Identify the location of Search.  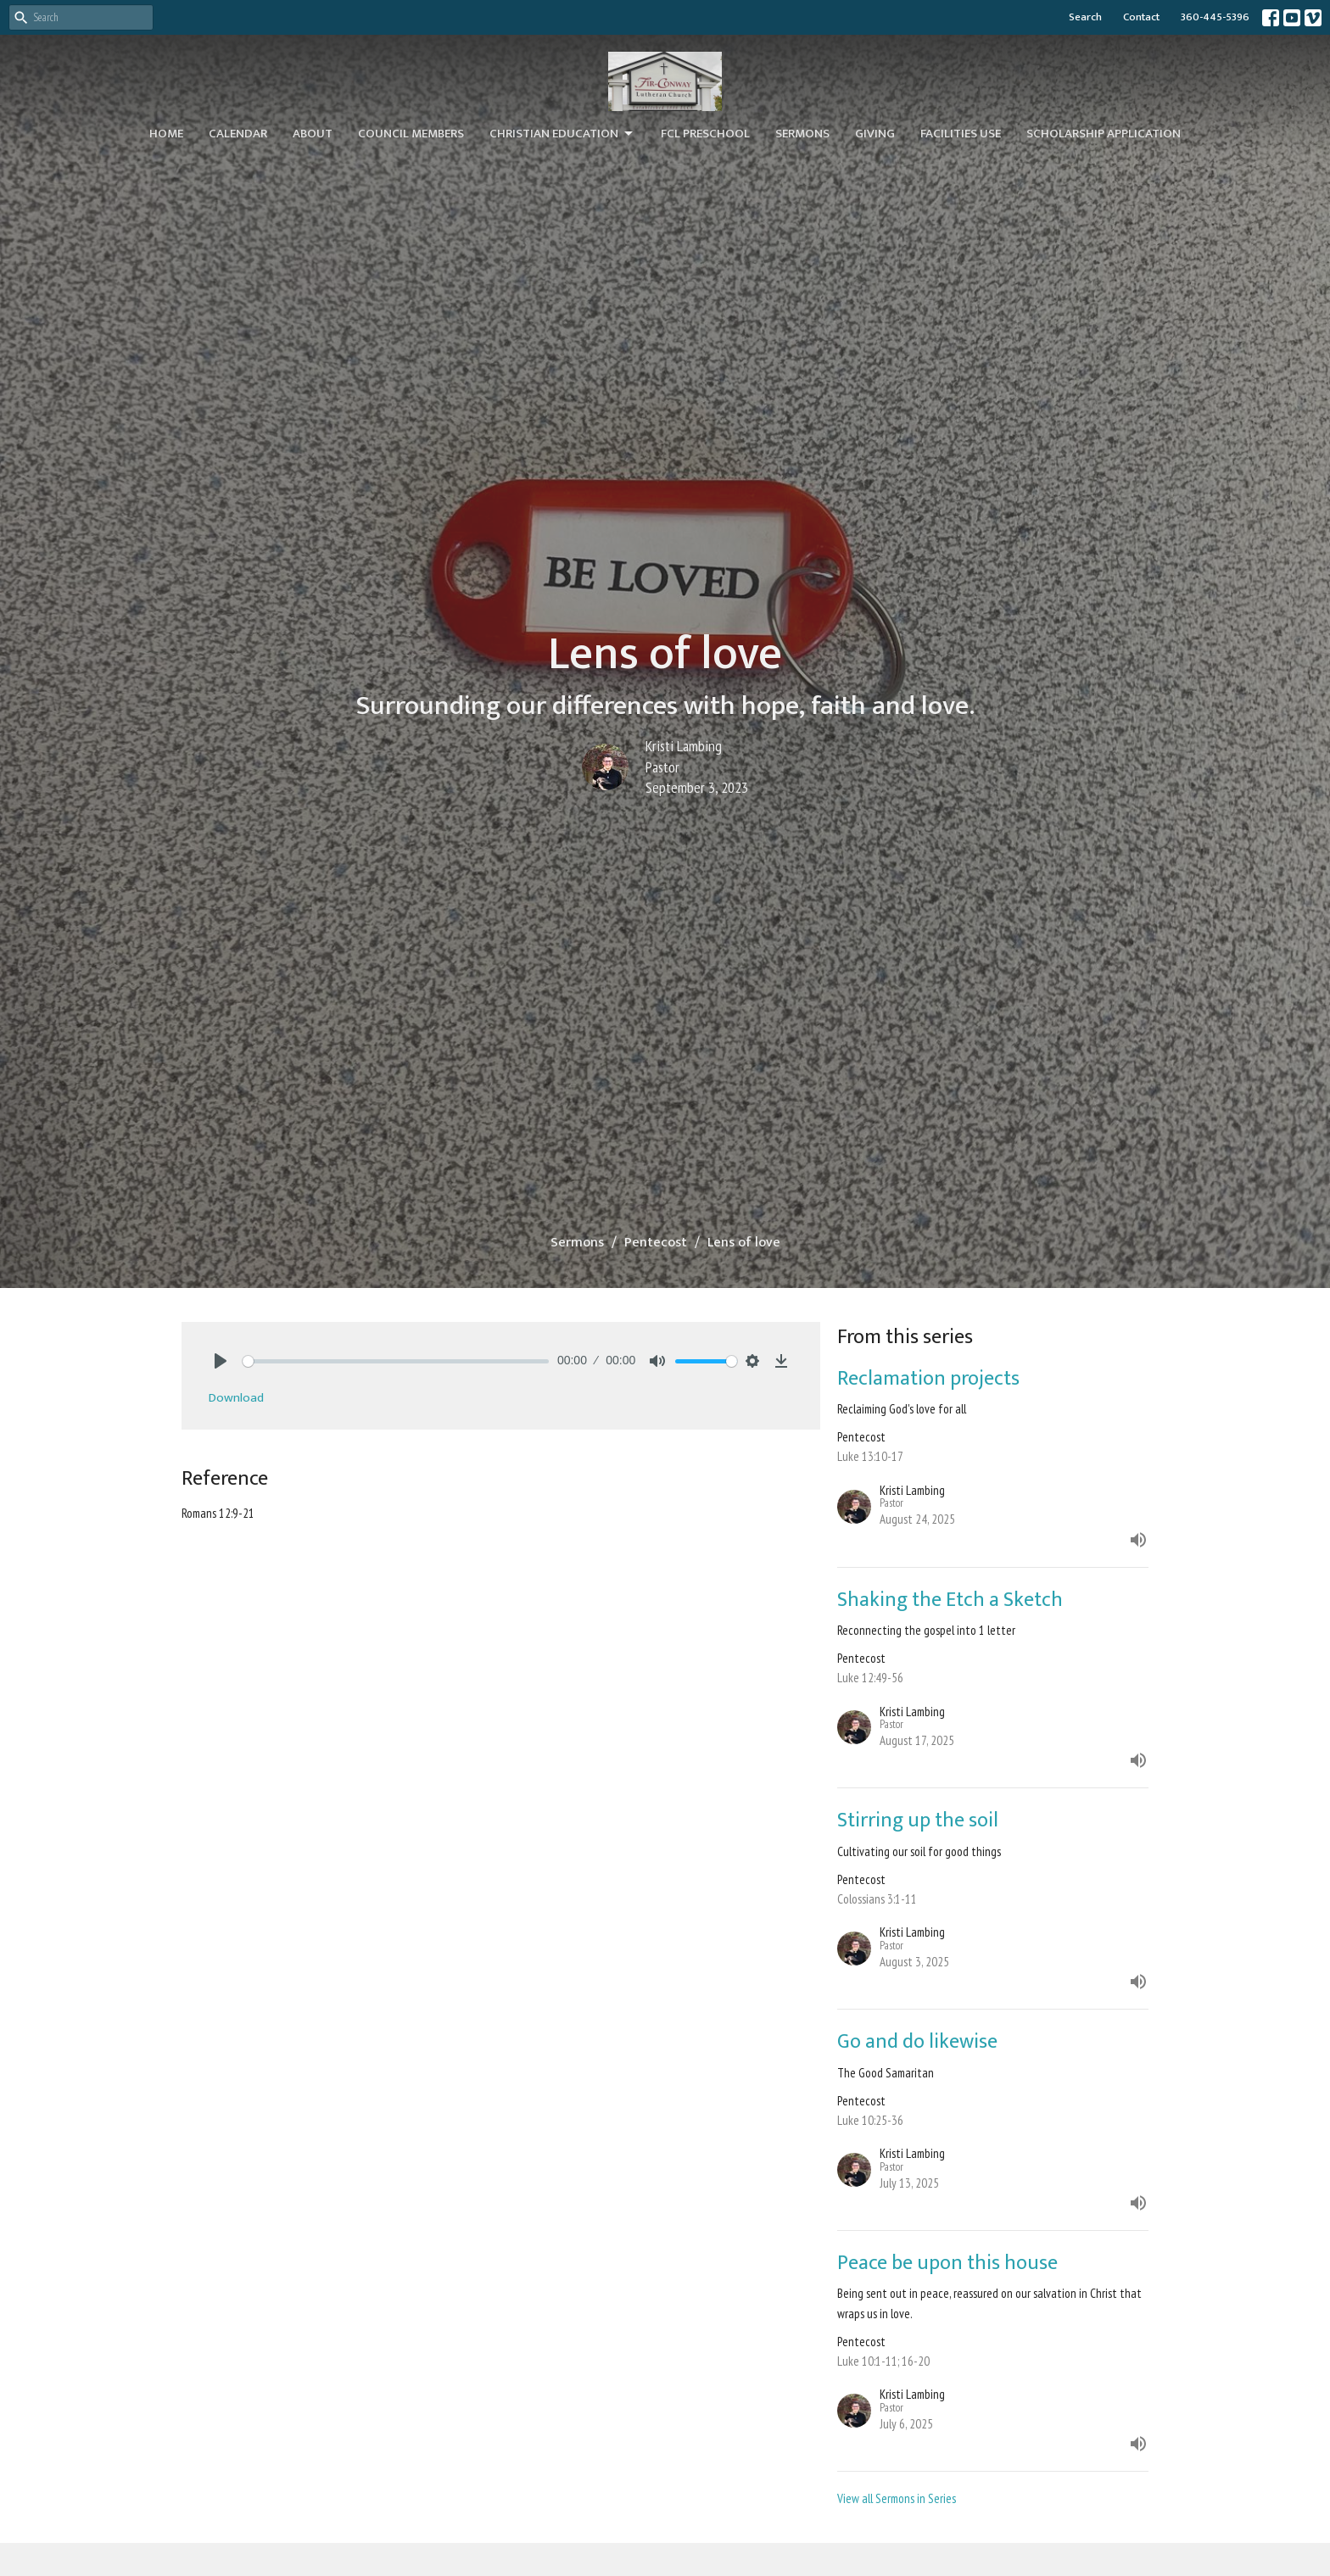
(1085, 17).